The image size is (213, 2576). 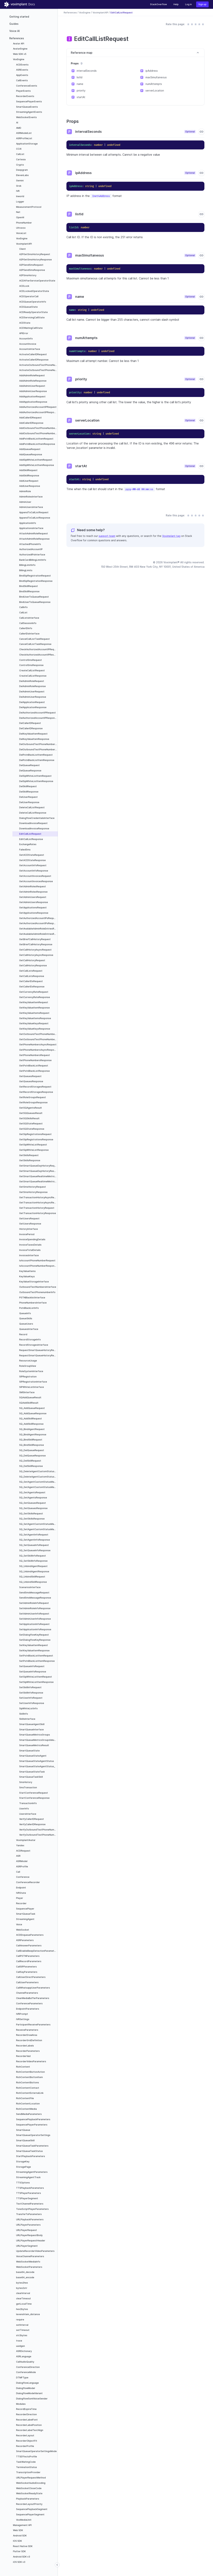 I want to click on SQ_BindSkillRequest, so click(x=30, y=1439).